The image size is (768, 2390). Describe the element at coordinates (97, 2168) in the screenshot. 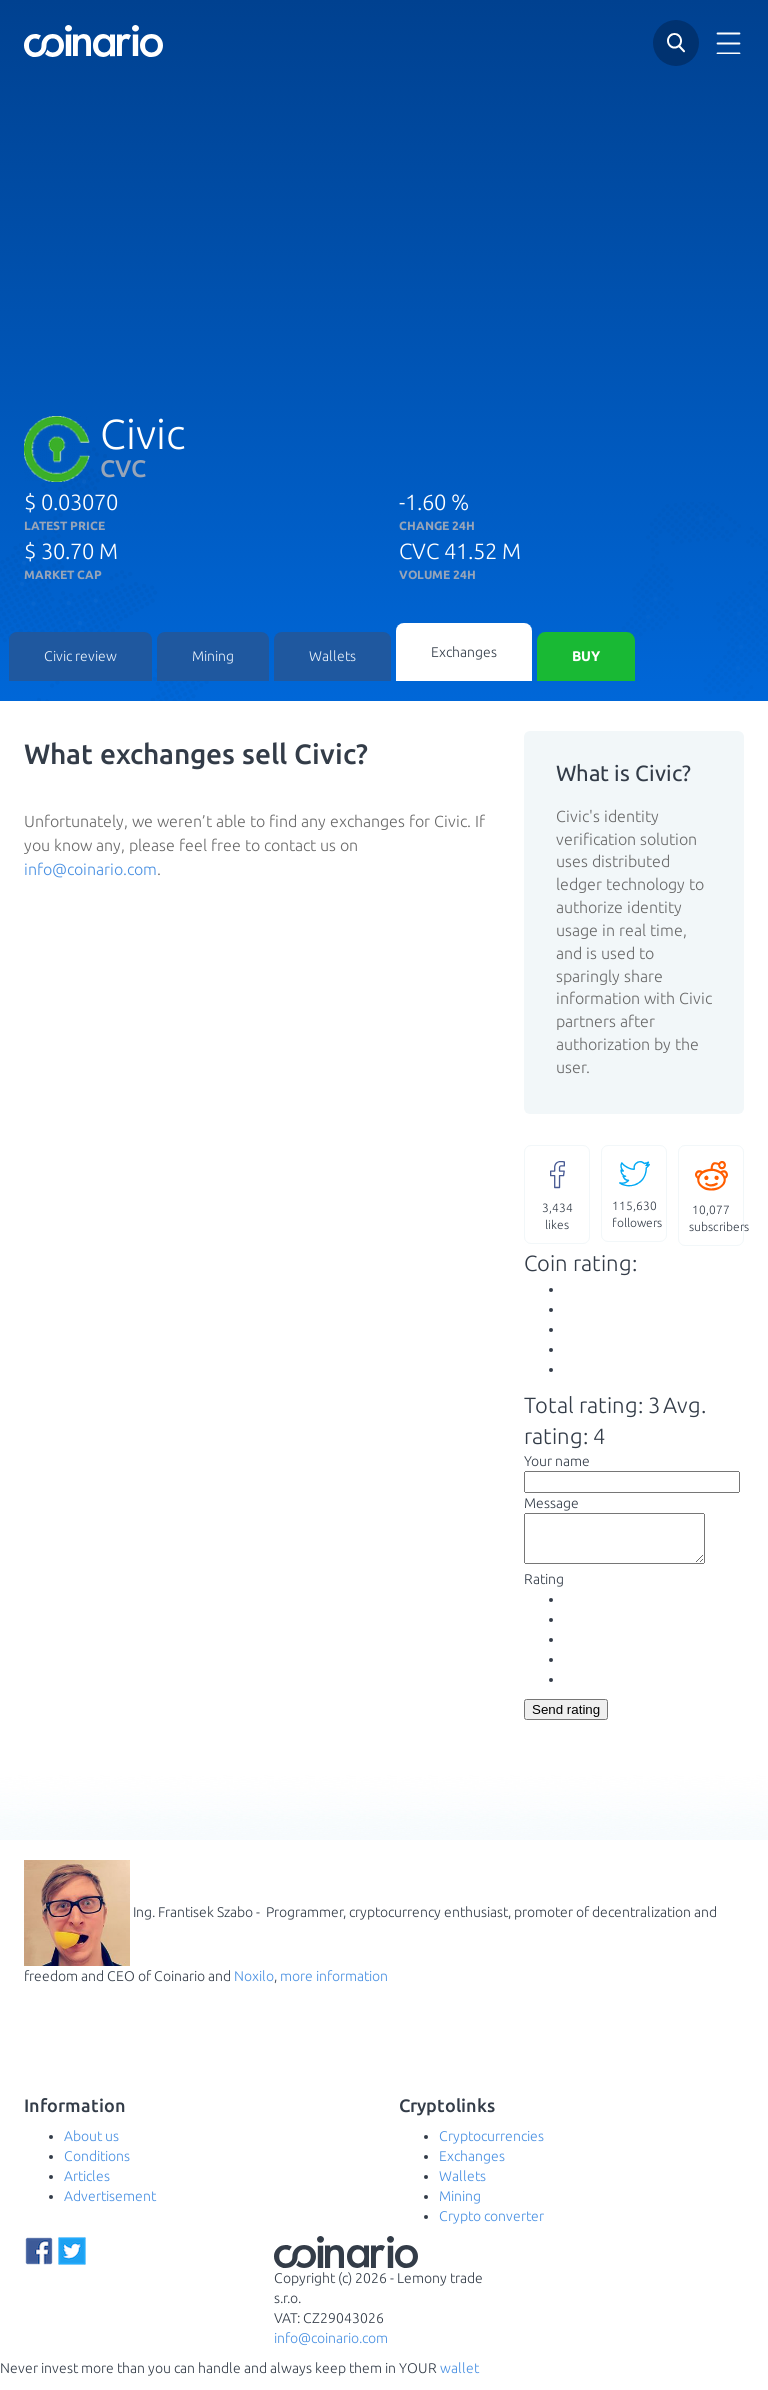

I see `Conditions` at that location.